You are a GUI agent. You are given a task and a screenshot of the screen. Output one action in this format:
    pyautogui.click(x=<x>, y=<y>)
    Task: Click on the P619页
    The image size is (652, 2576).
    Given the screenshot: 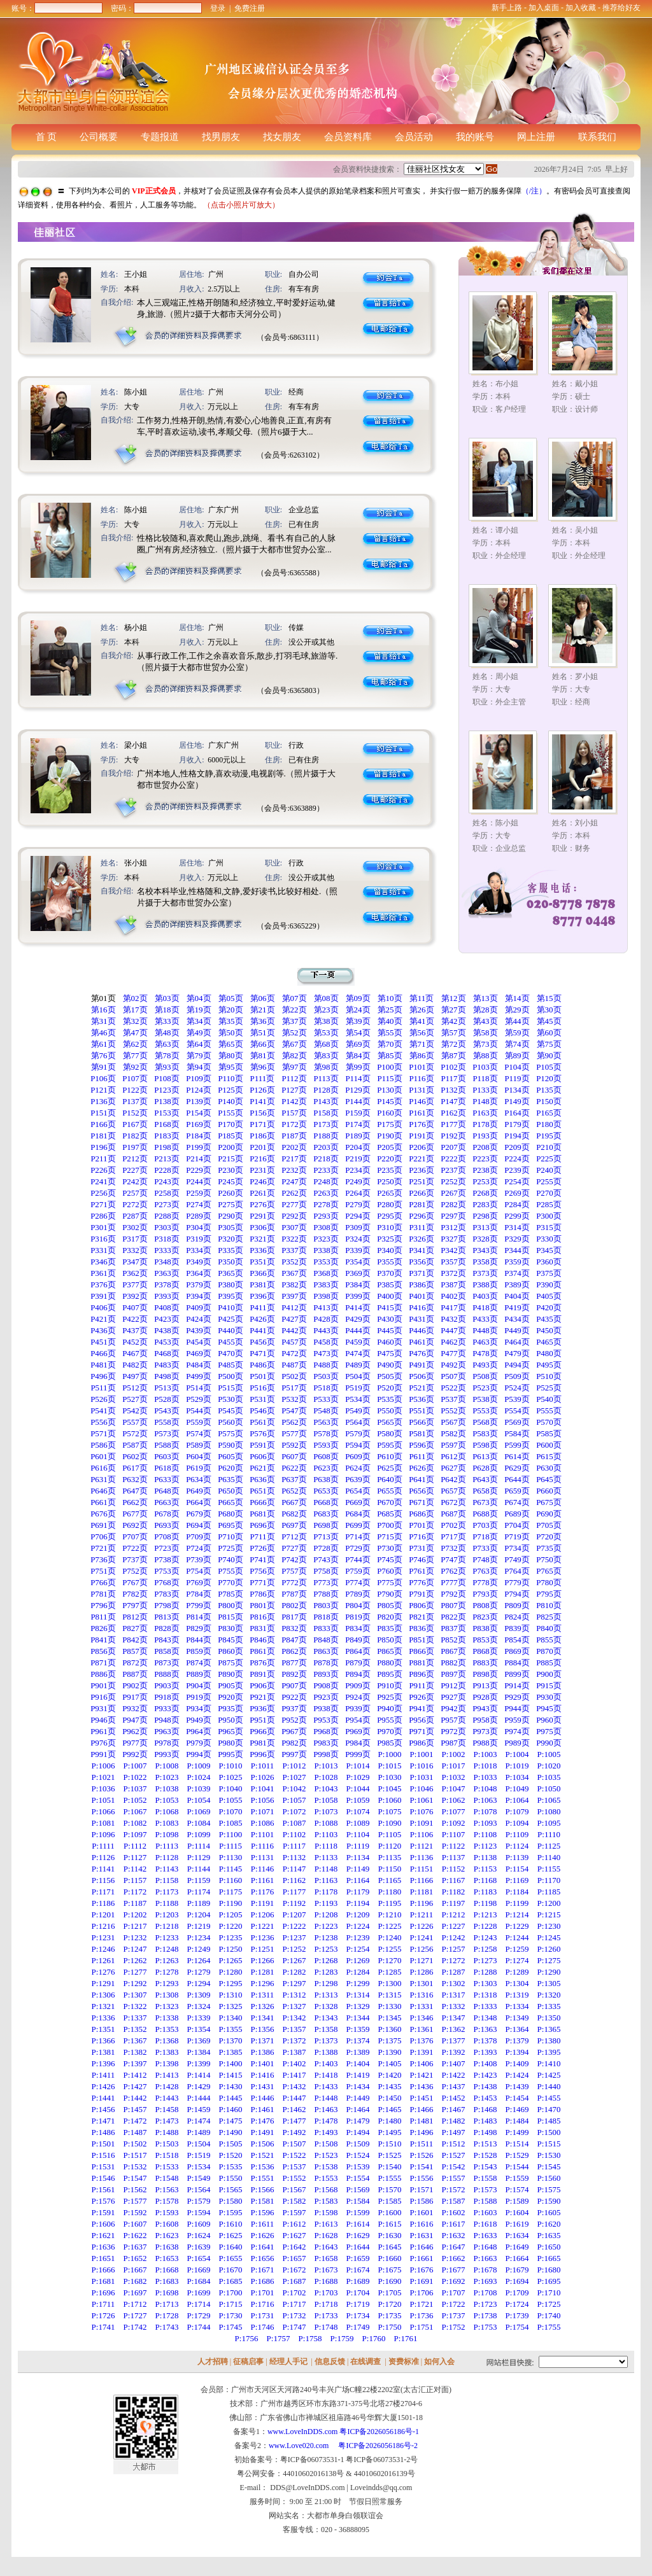 What is the action you would take?
    pyautogui.click(x=198, y=1468)
    